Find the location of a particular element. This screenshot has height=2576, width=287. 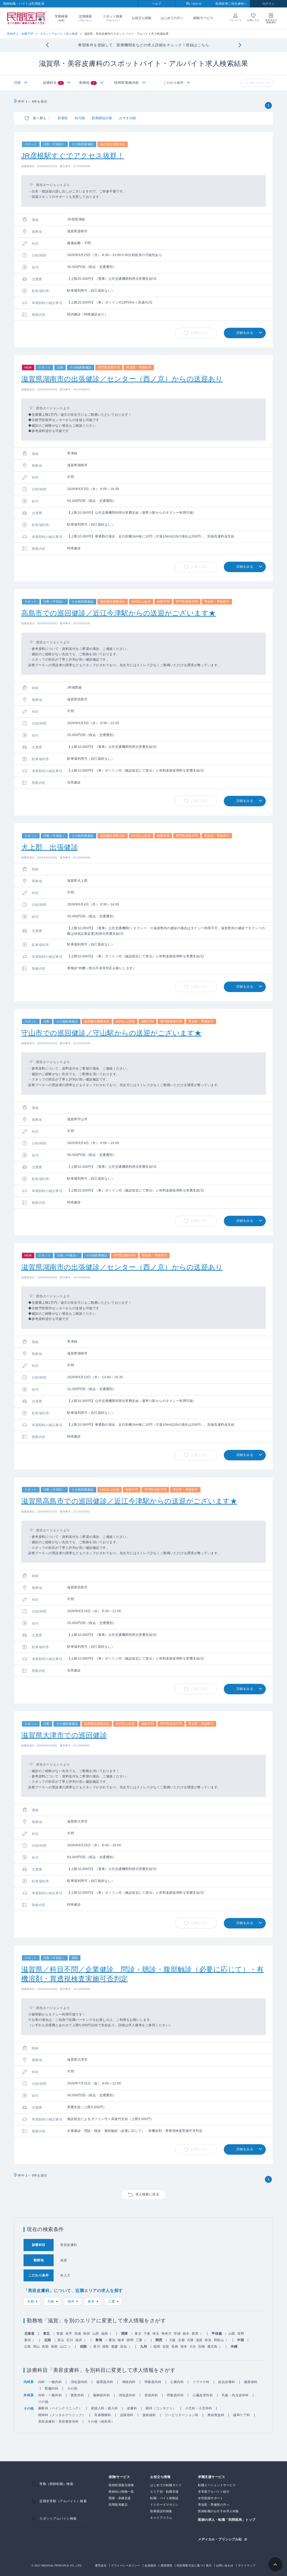

腎臓内科 is located at coordinates (51, 2388).